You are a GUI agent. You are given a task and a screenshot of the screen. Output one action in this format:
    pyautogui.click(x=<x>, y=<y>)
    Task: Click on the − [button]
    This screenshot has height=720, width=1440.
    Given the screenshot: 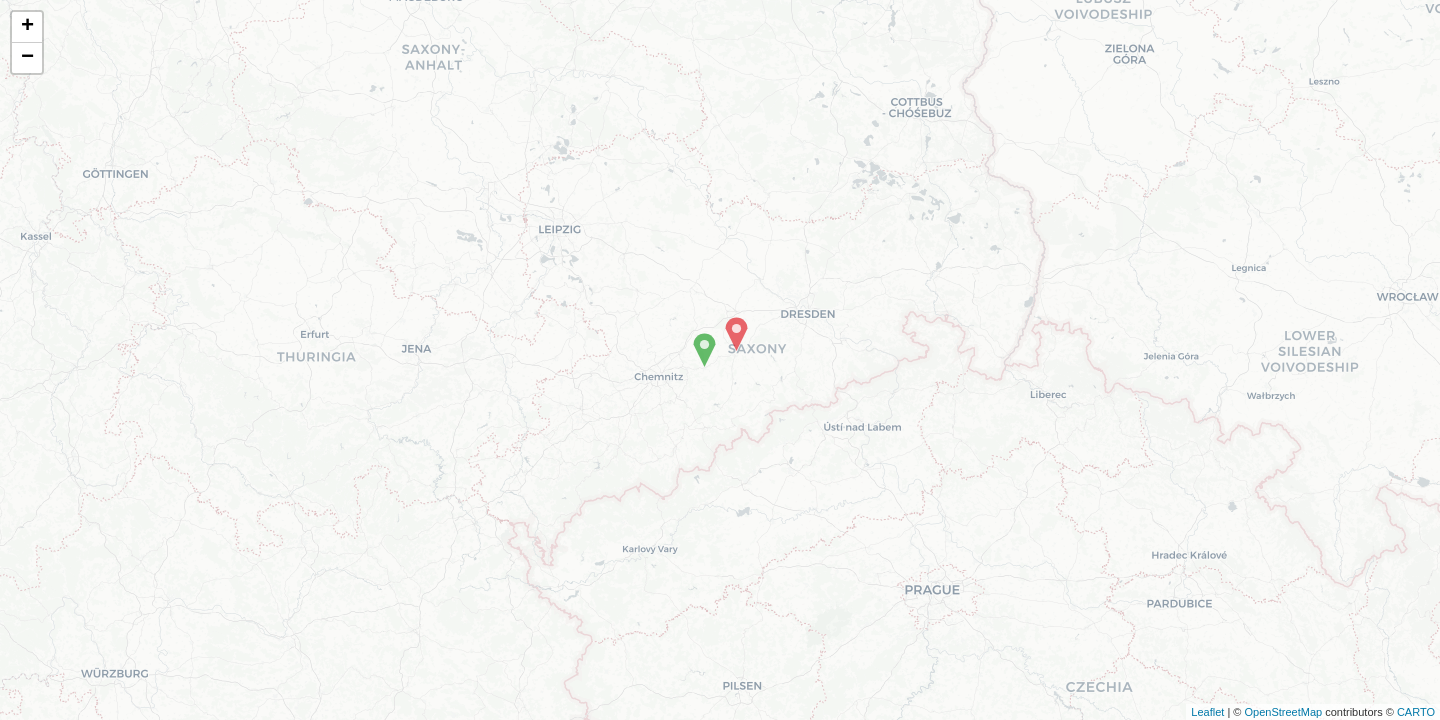 What is the action you would take?
    pyautogui.click(x=27, y=58)
    